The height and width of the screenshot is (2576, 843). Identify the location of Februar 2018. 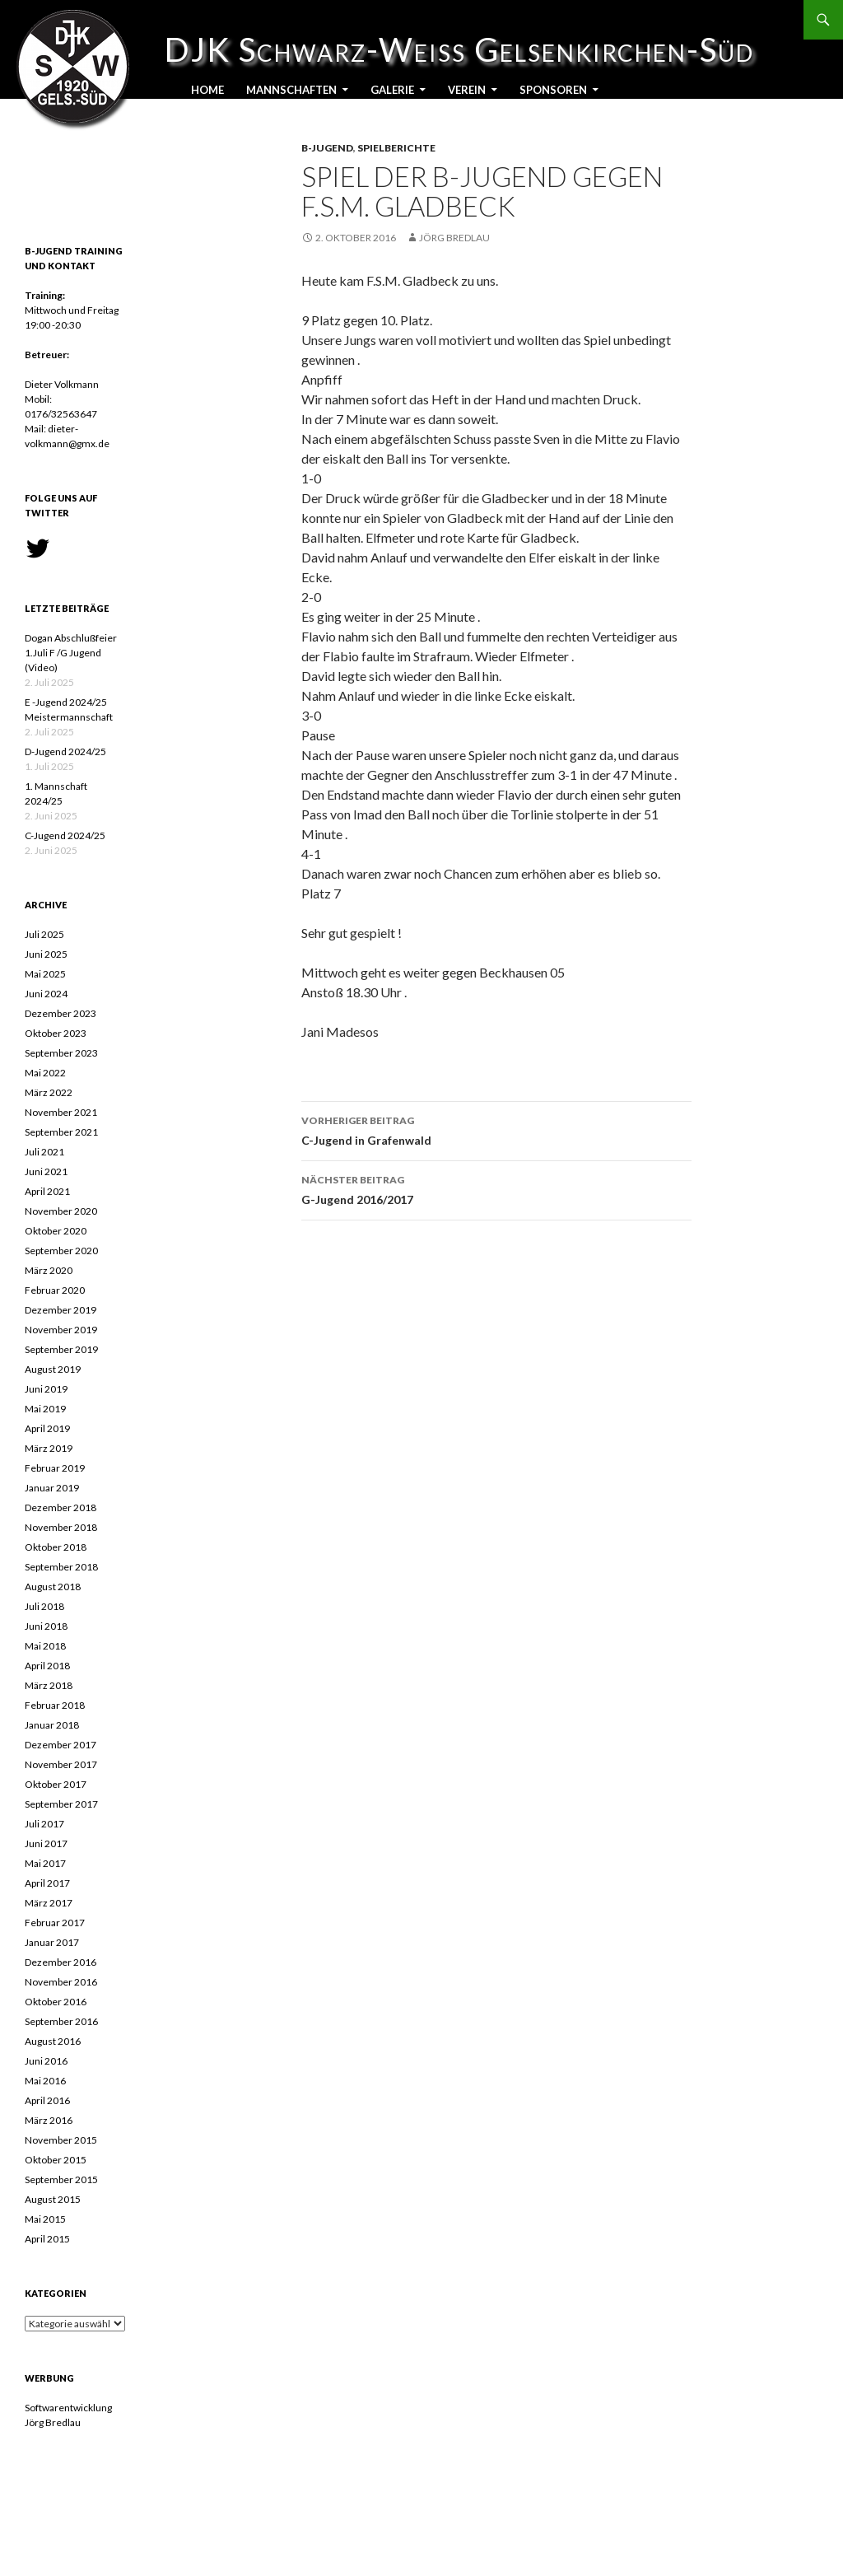
(55, 1705).